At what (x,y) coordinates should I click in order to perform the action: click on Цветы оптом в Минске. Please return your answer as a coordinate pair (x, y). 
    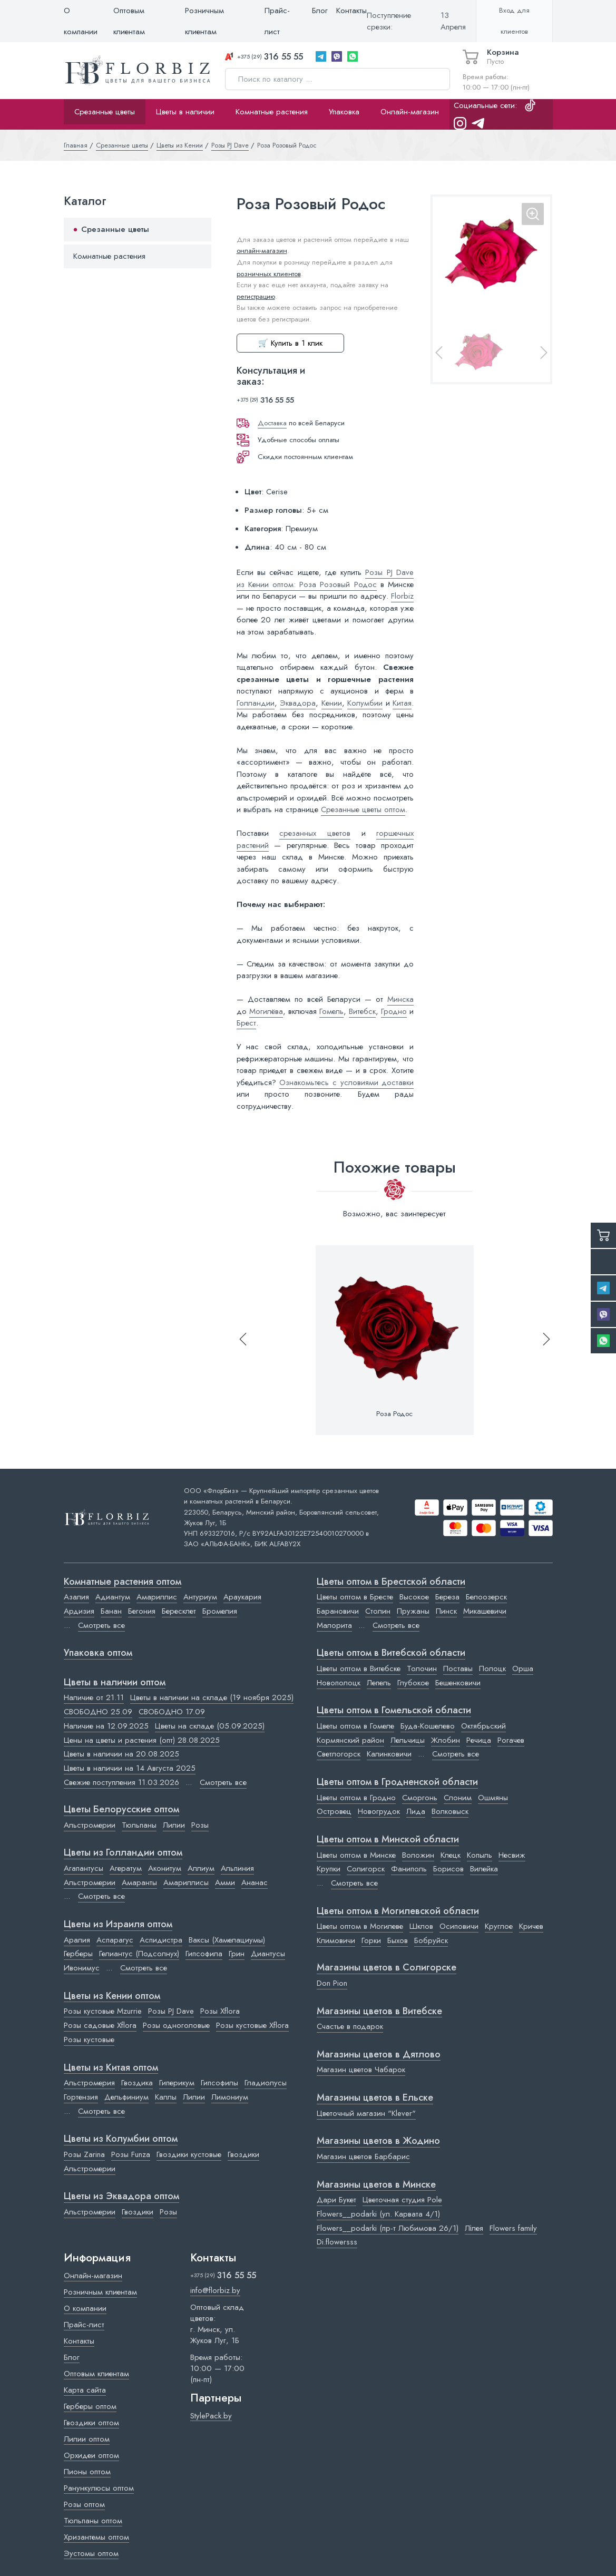
    Looking at the image, I should click on (356, 1855).